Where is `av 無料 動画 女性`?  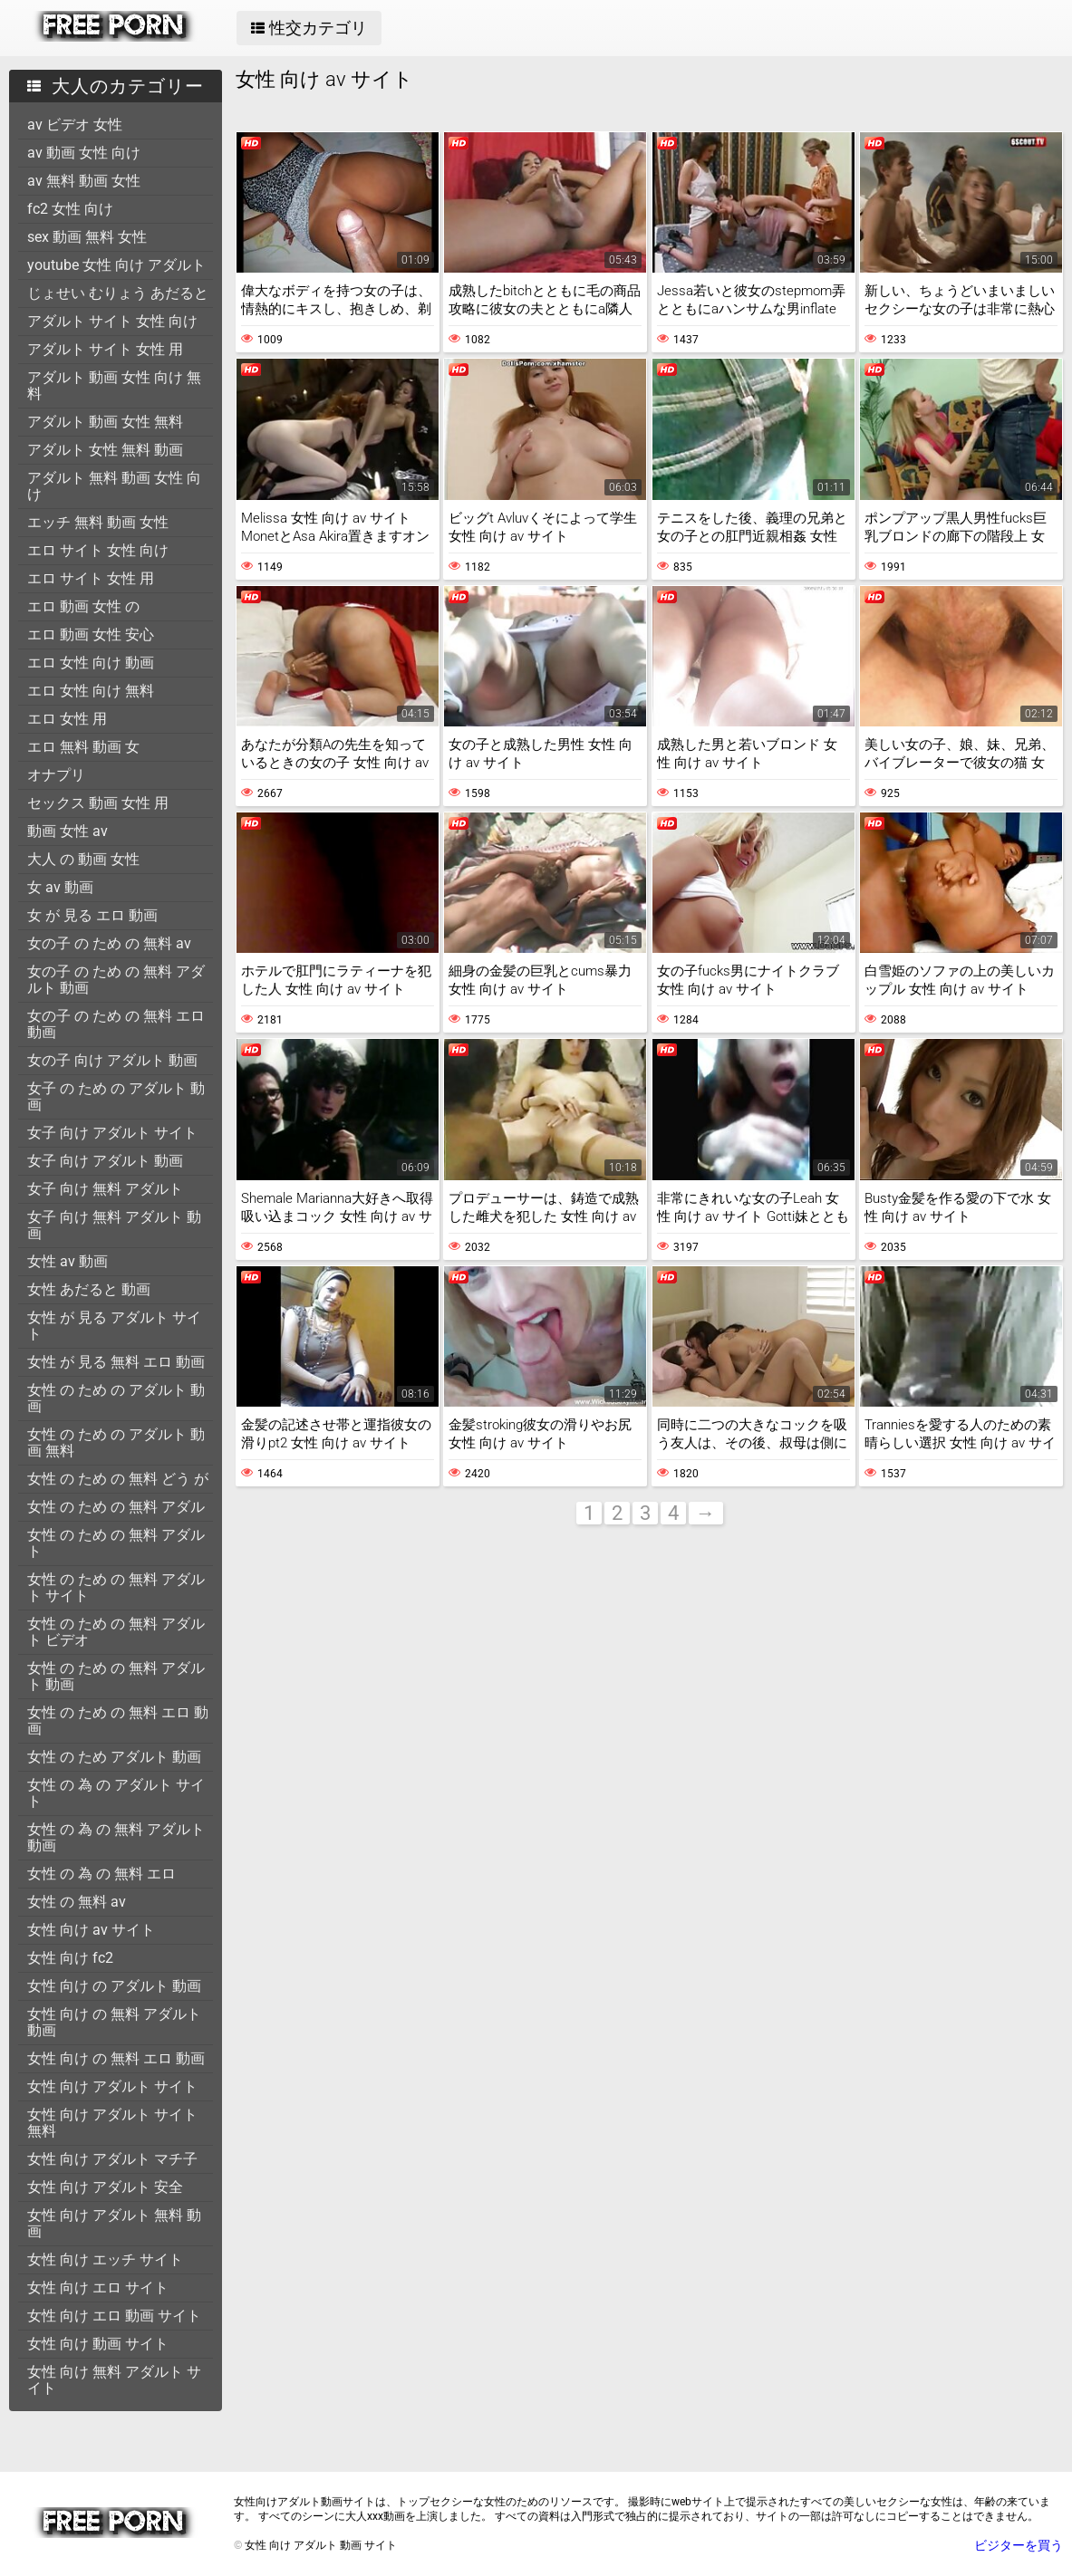 av 無料 動画 女性 is located at coordinates (83, 180).